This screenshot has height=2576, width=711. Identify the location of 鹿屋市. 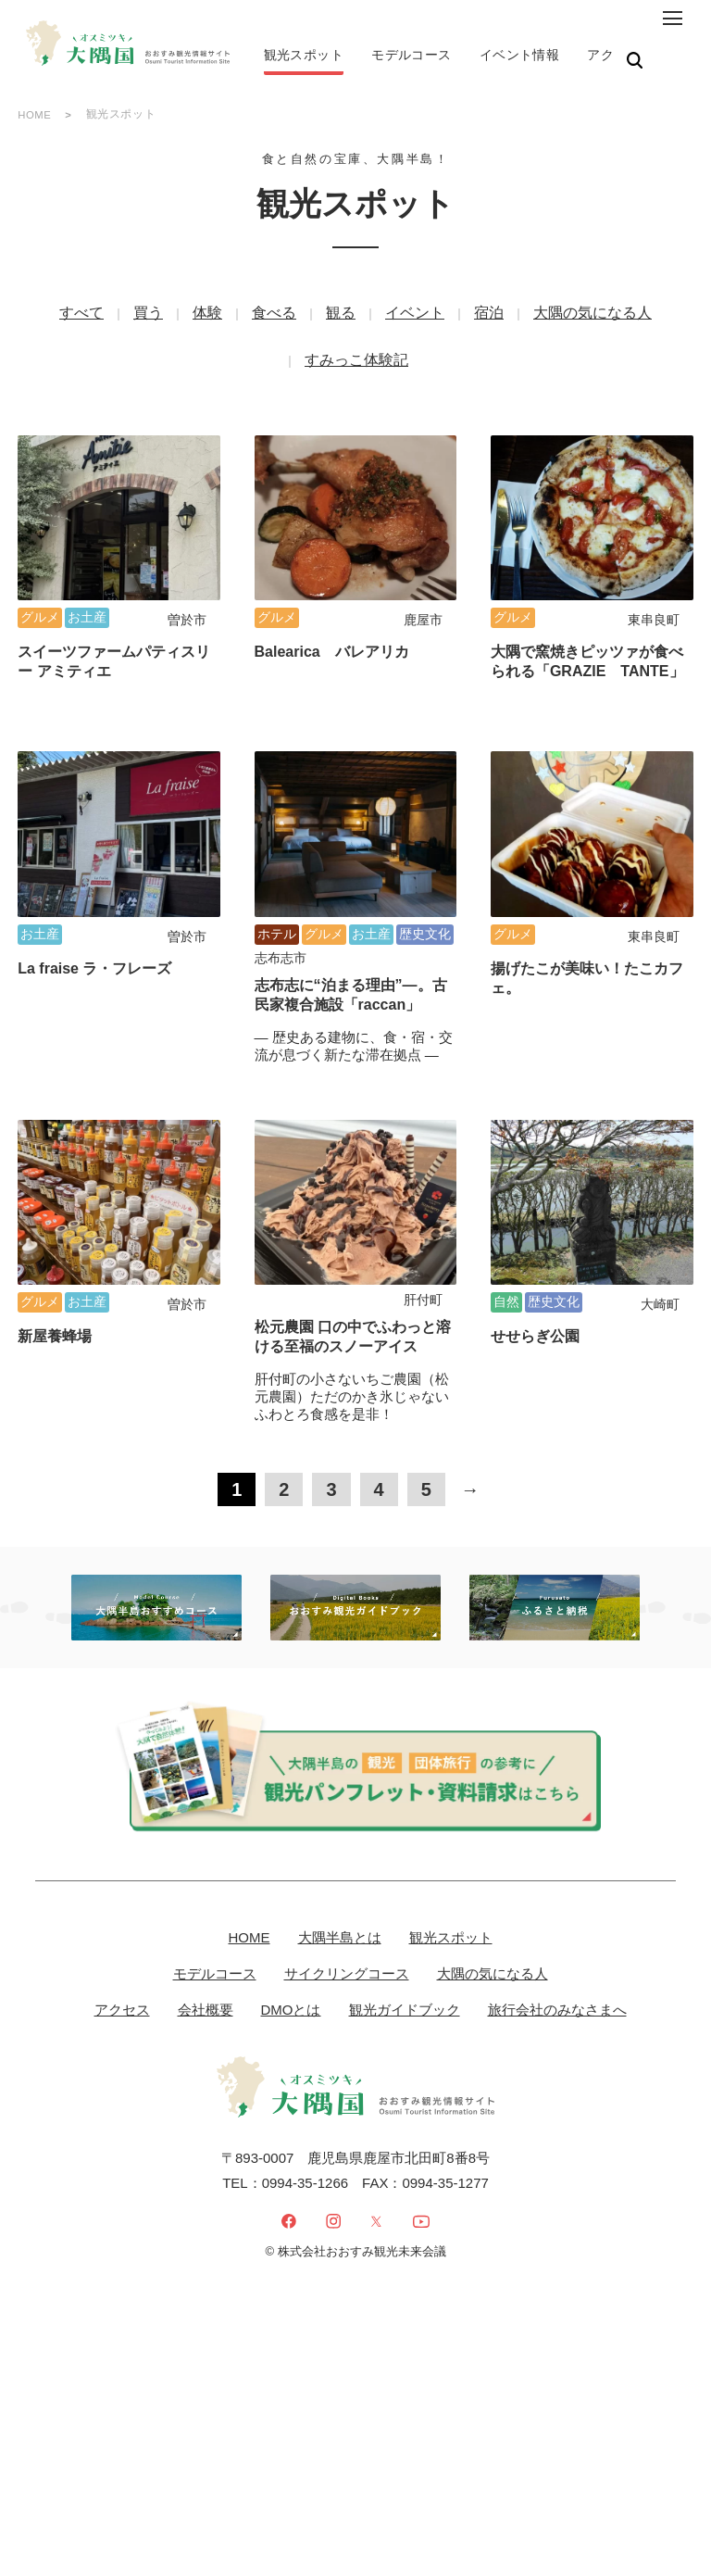
(423, 599).